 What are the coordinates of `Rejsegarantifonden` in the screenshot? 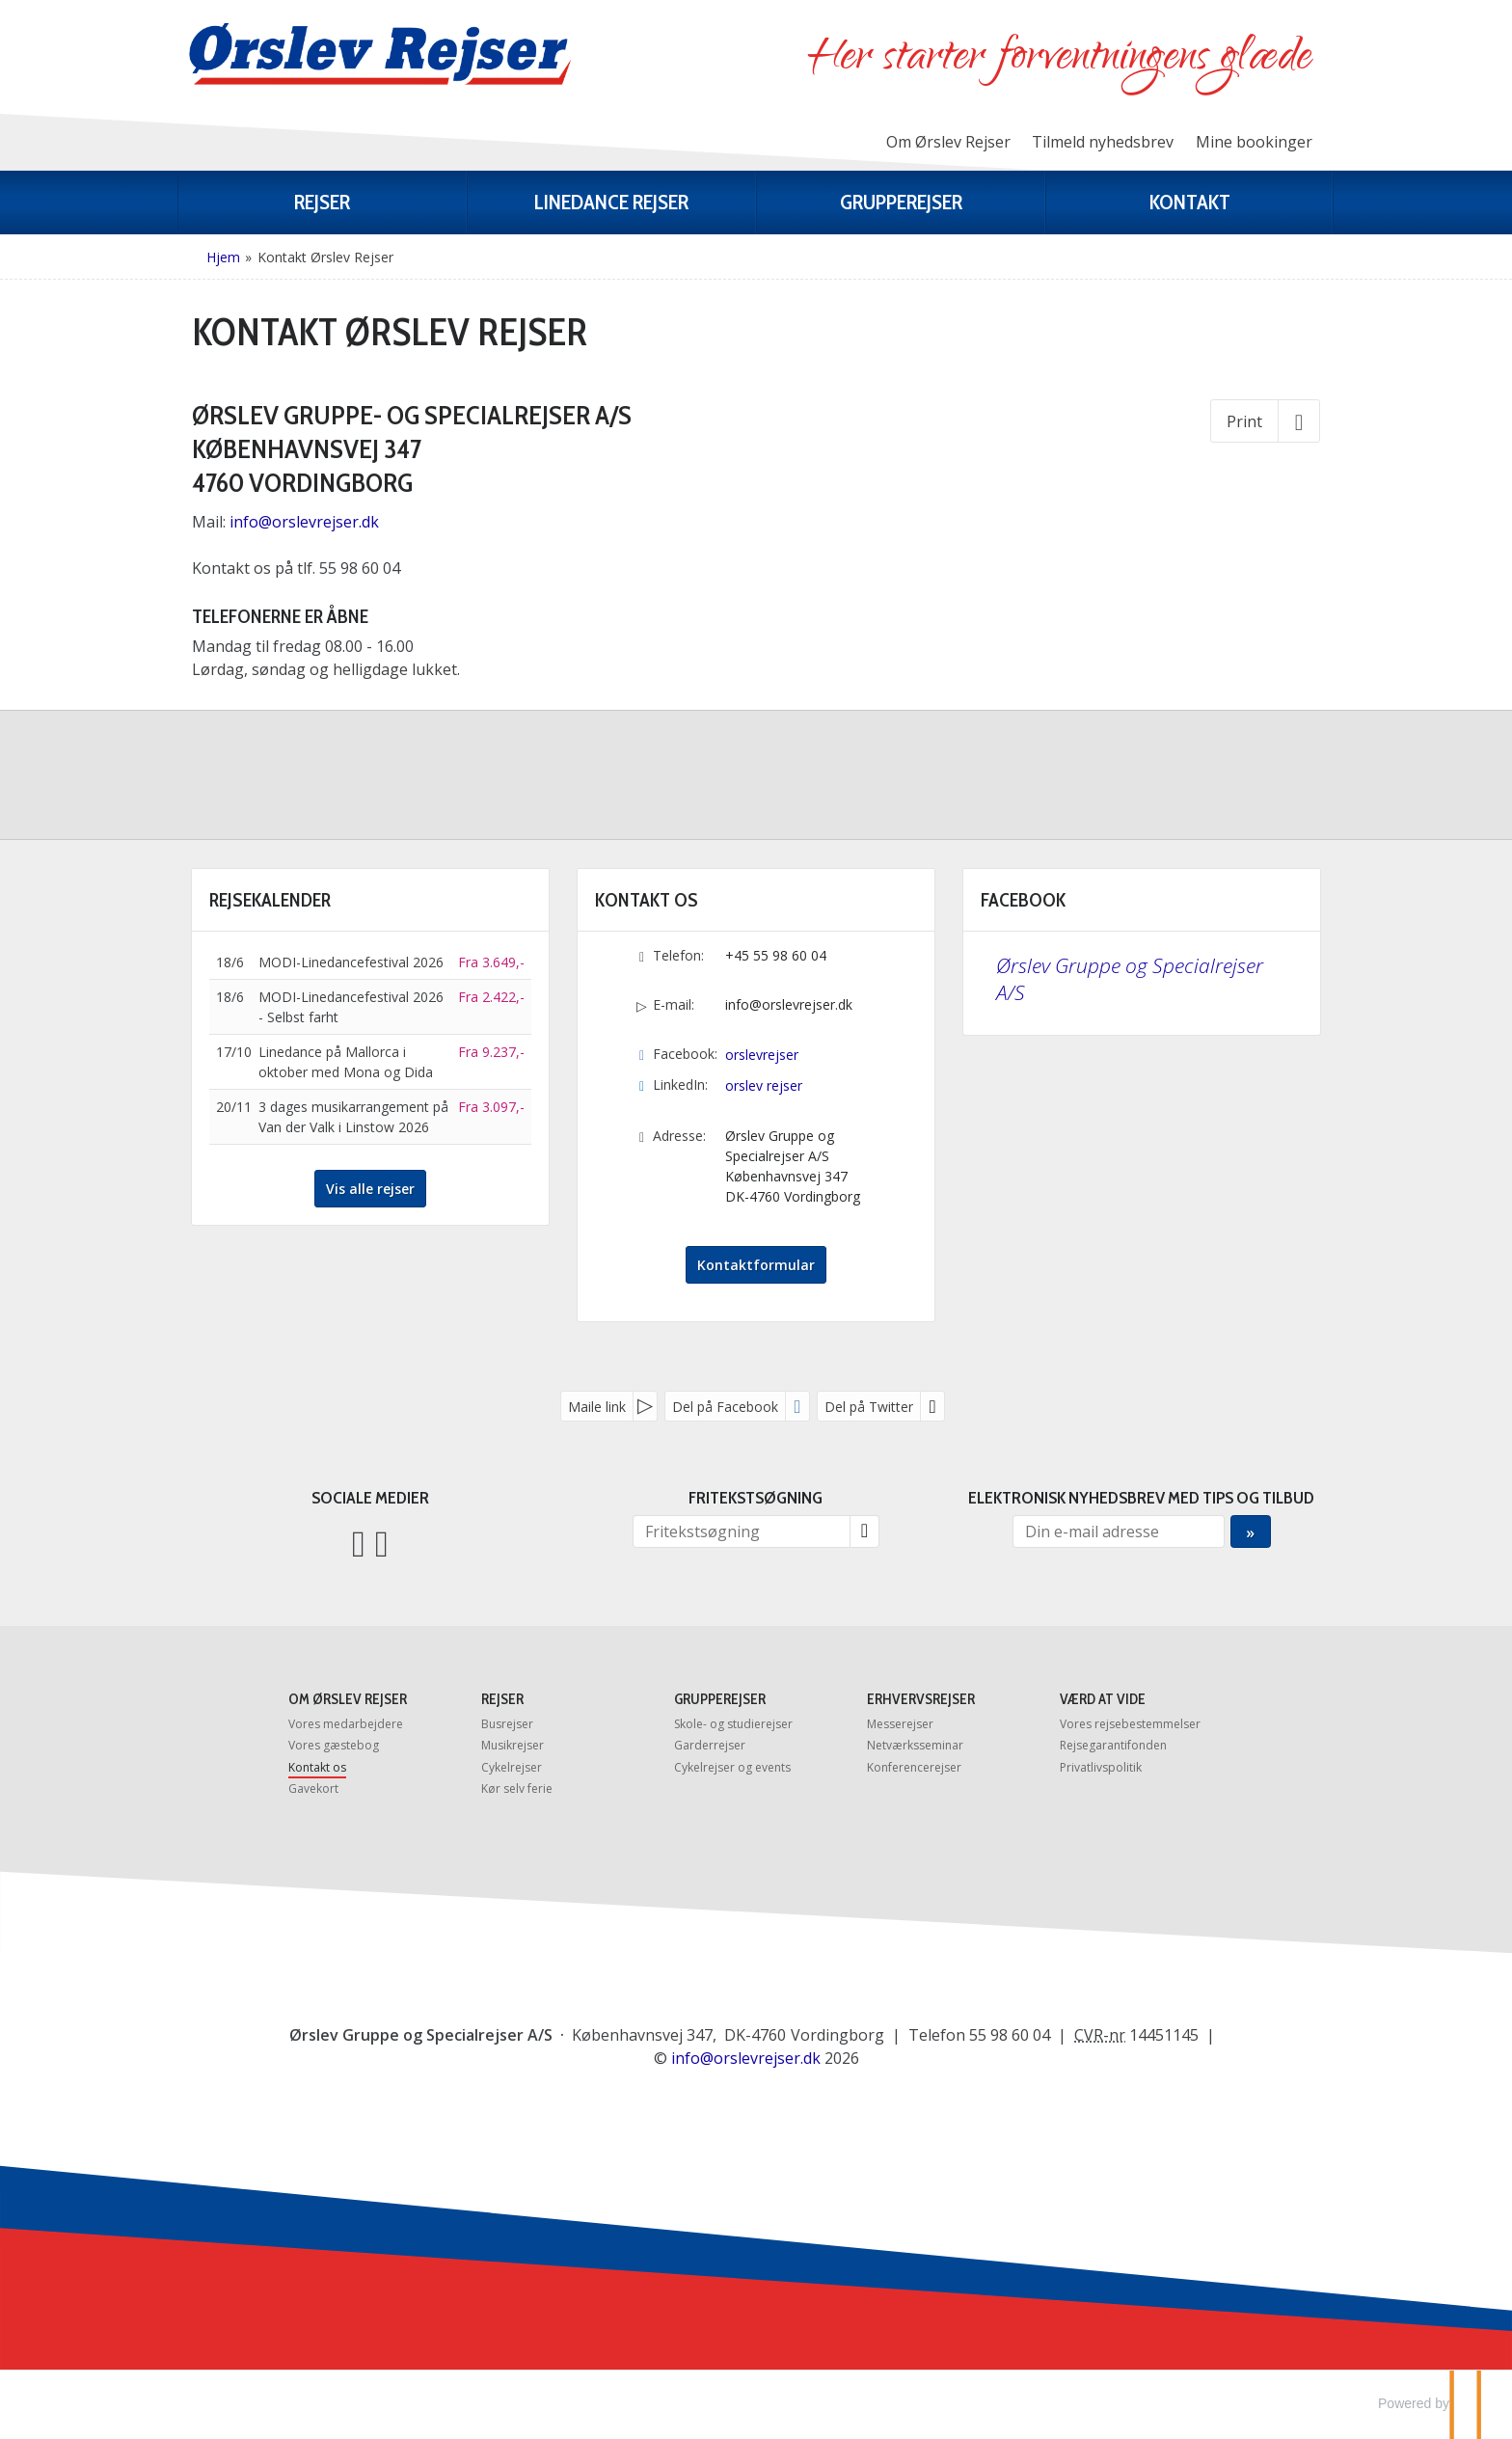 It's located at (1113, 1745).